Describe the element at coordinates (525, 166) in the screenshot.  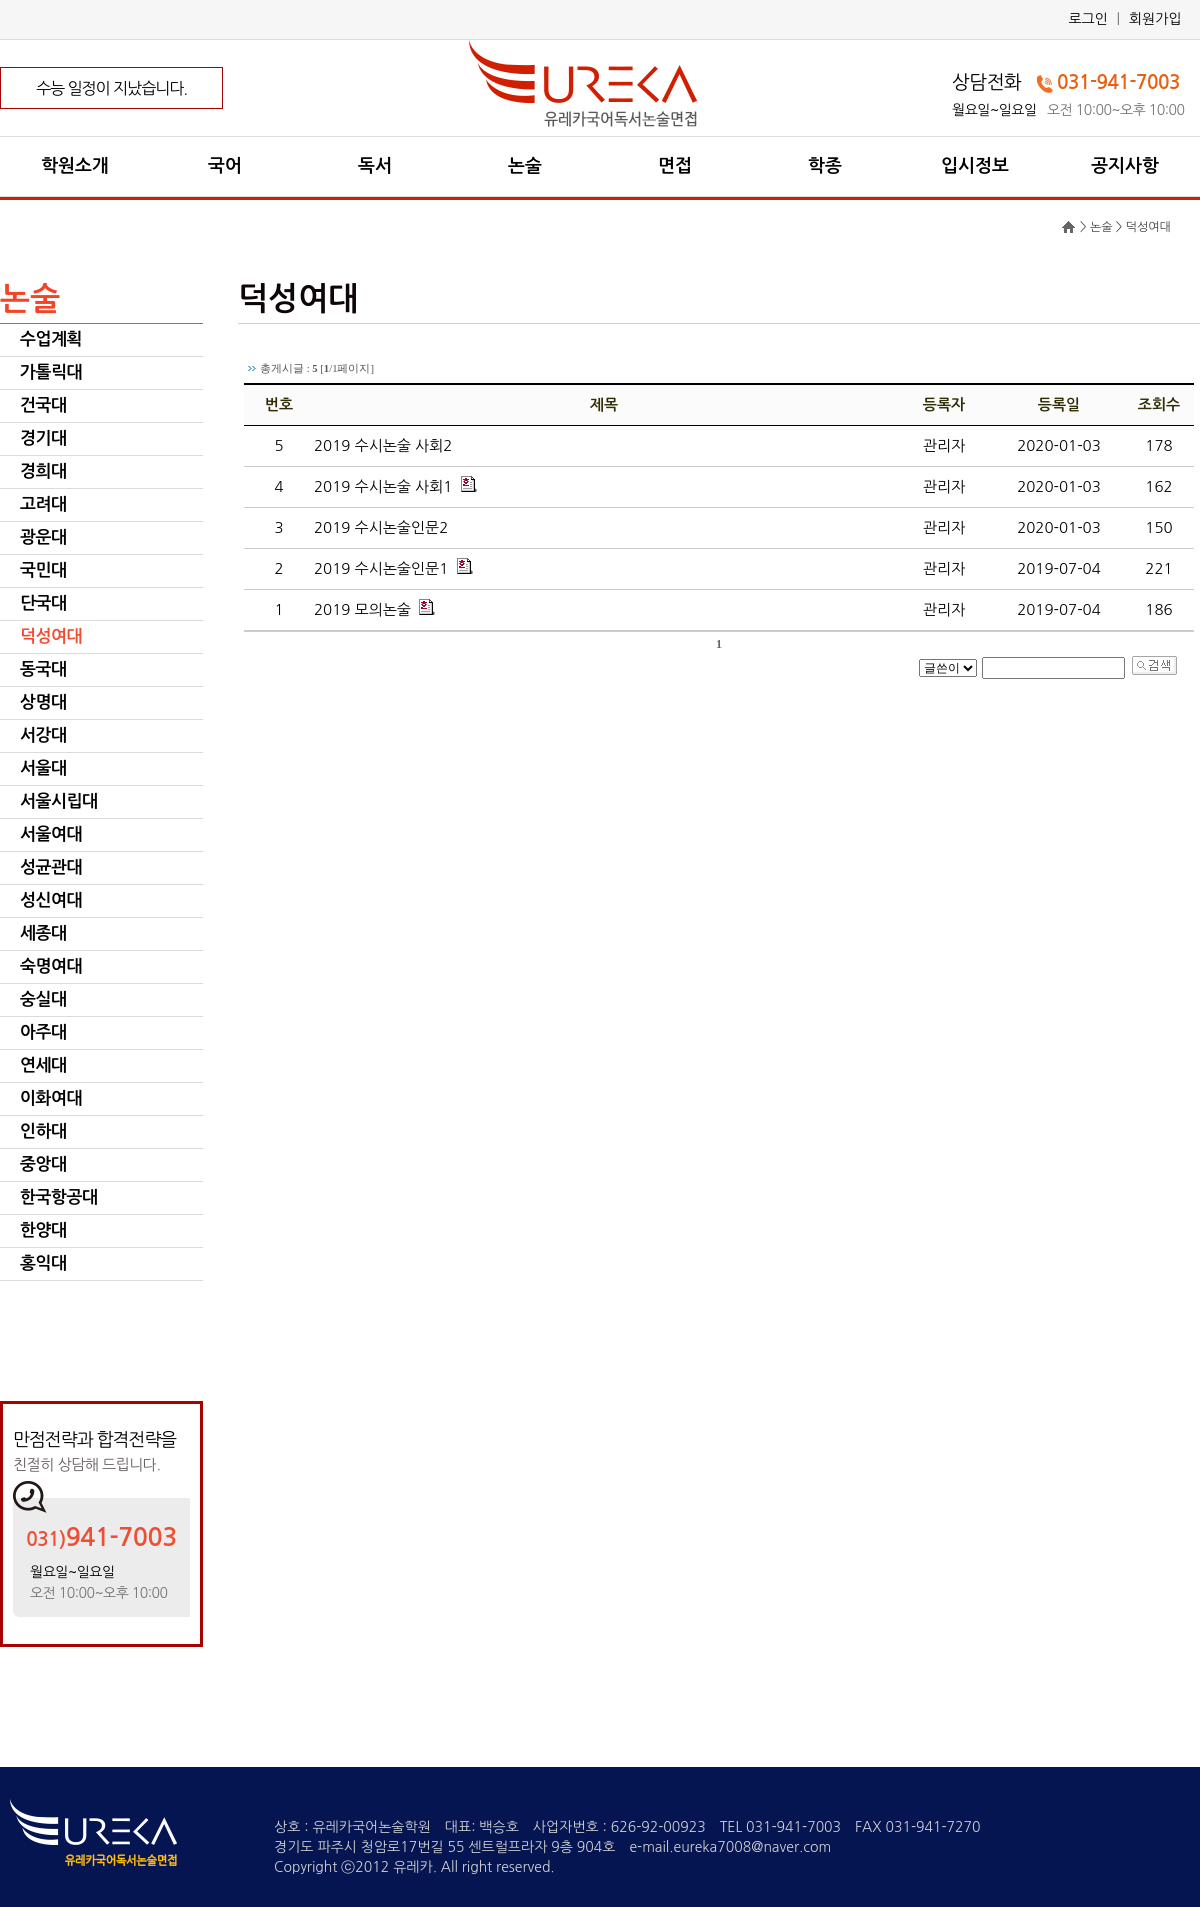
I see `논술` at that location.